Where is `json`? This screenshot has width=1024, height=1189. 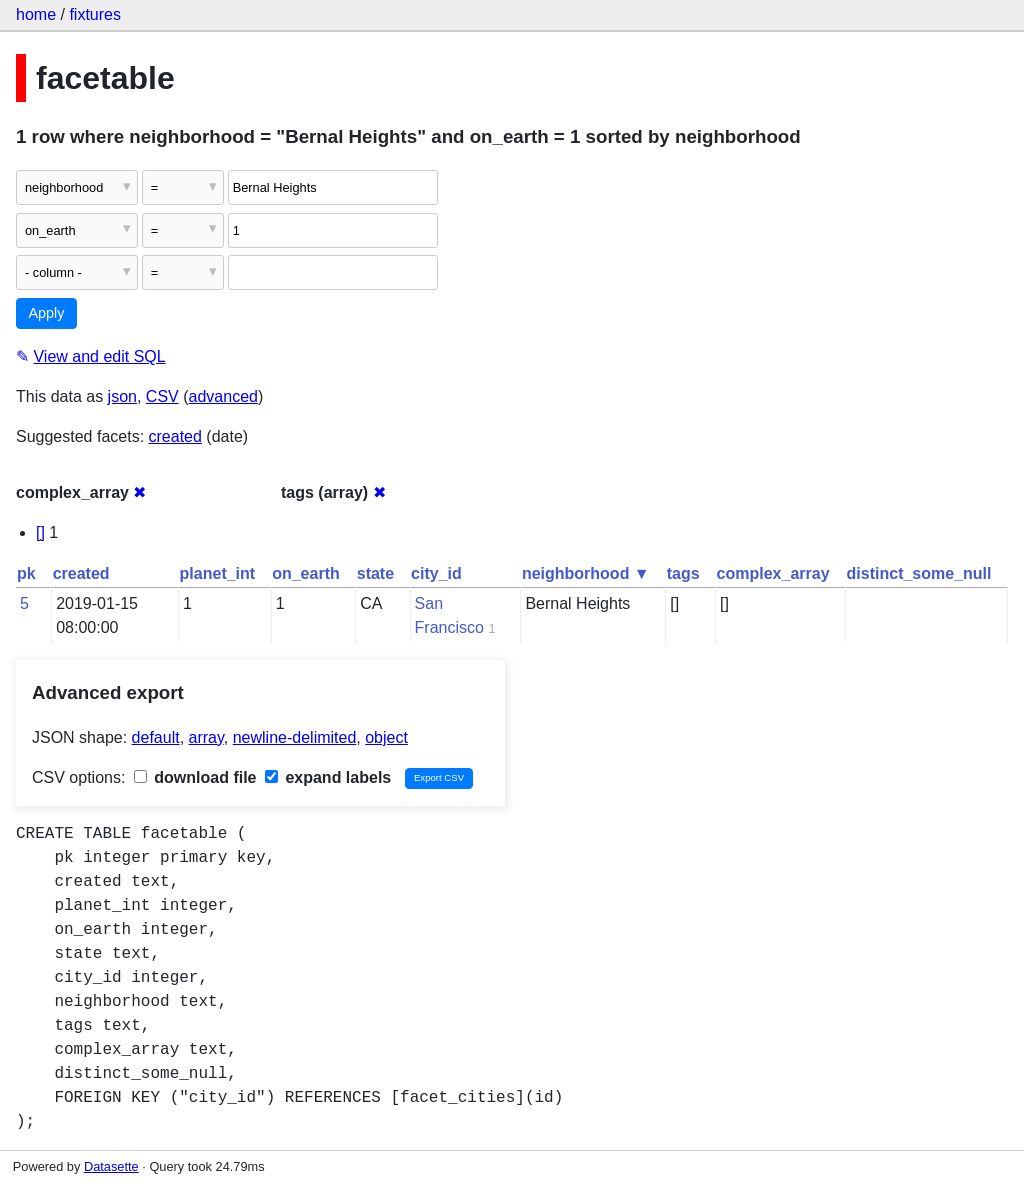
json is located at coordinates (122, 396).